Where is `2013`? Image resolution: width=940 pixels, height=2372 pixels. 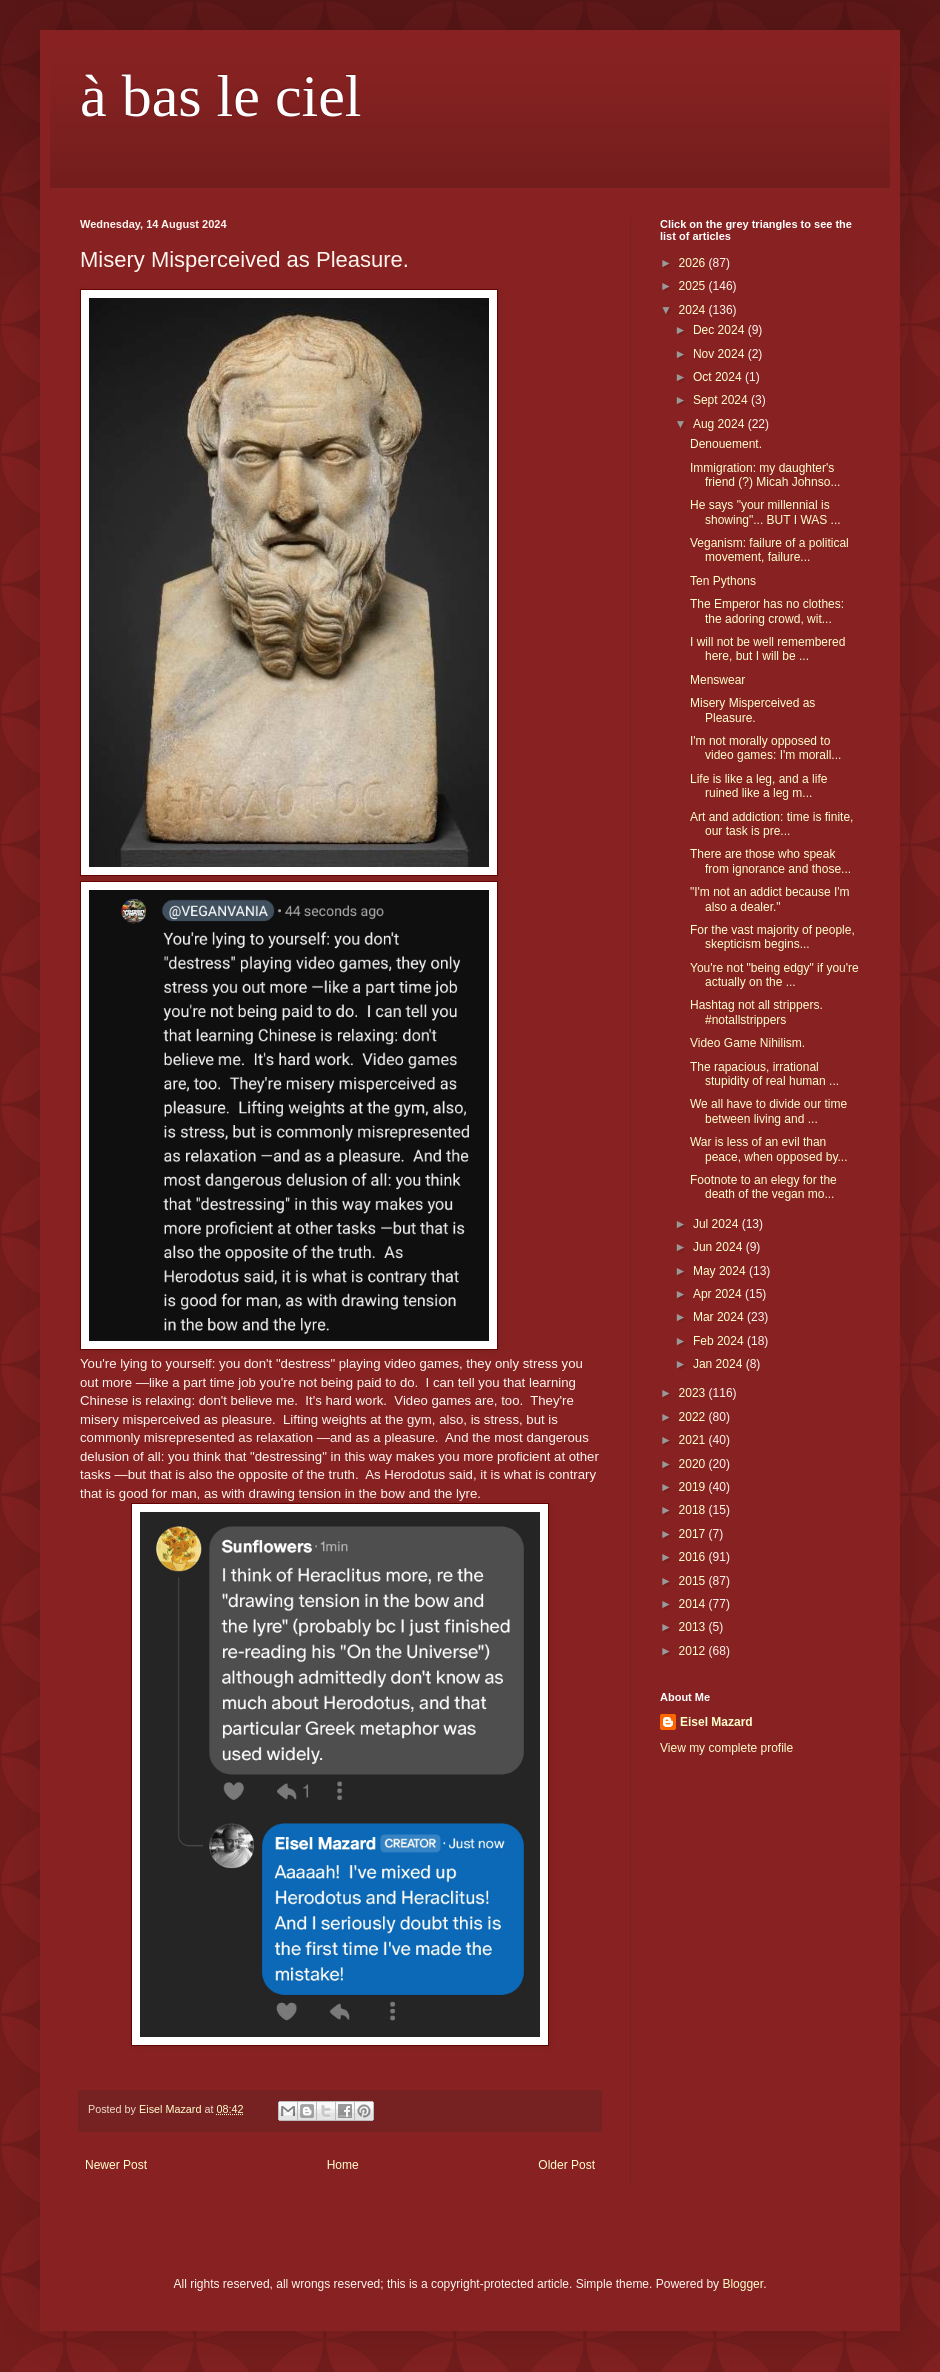 2013 is located at coordinates (694, 1627).